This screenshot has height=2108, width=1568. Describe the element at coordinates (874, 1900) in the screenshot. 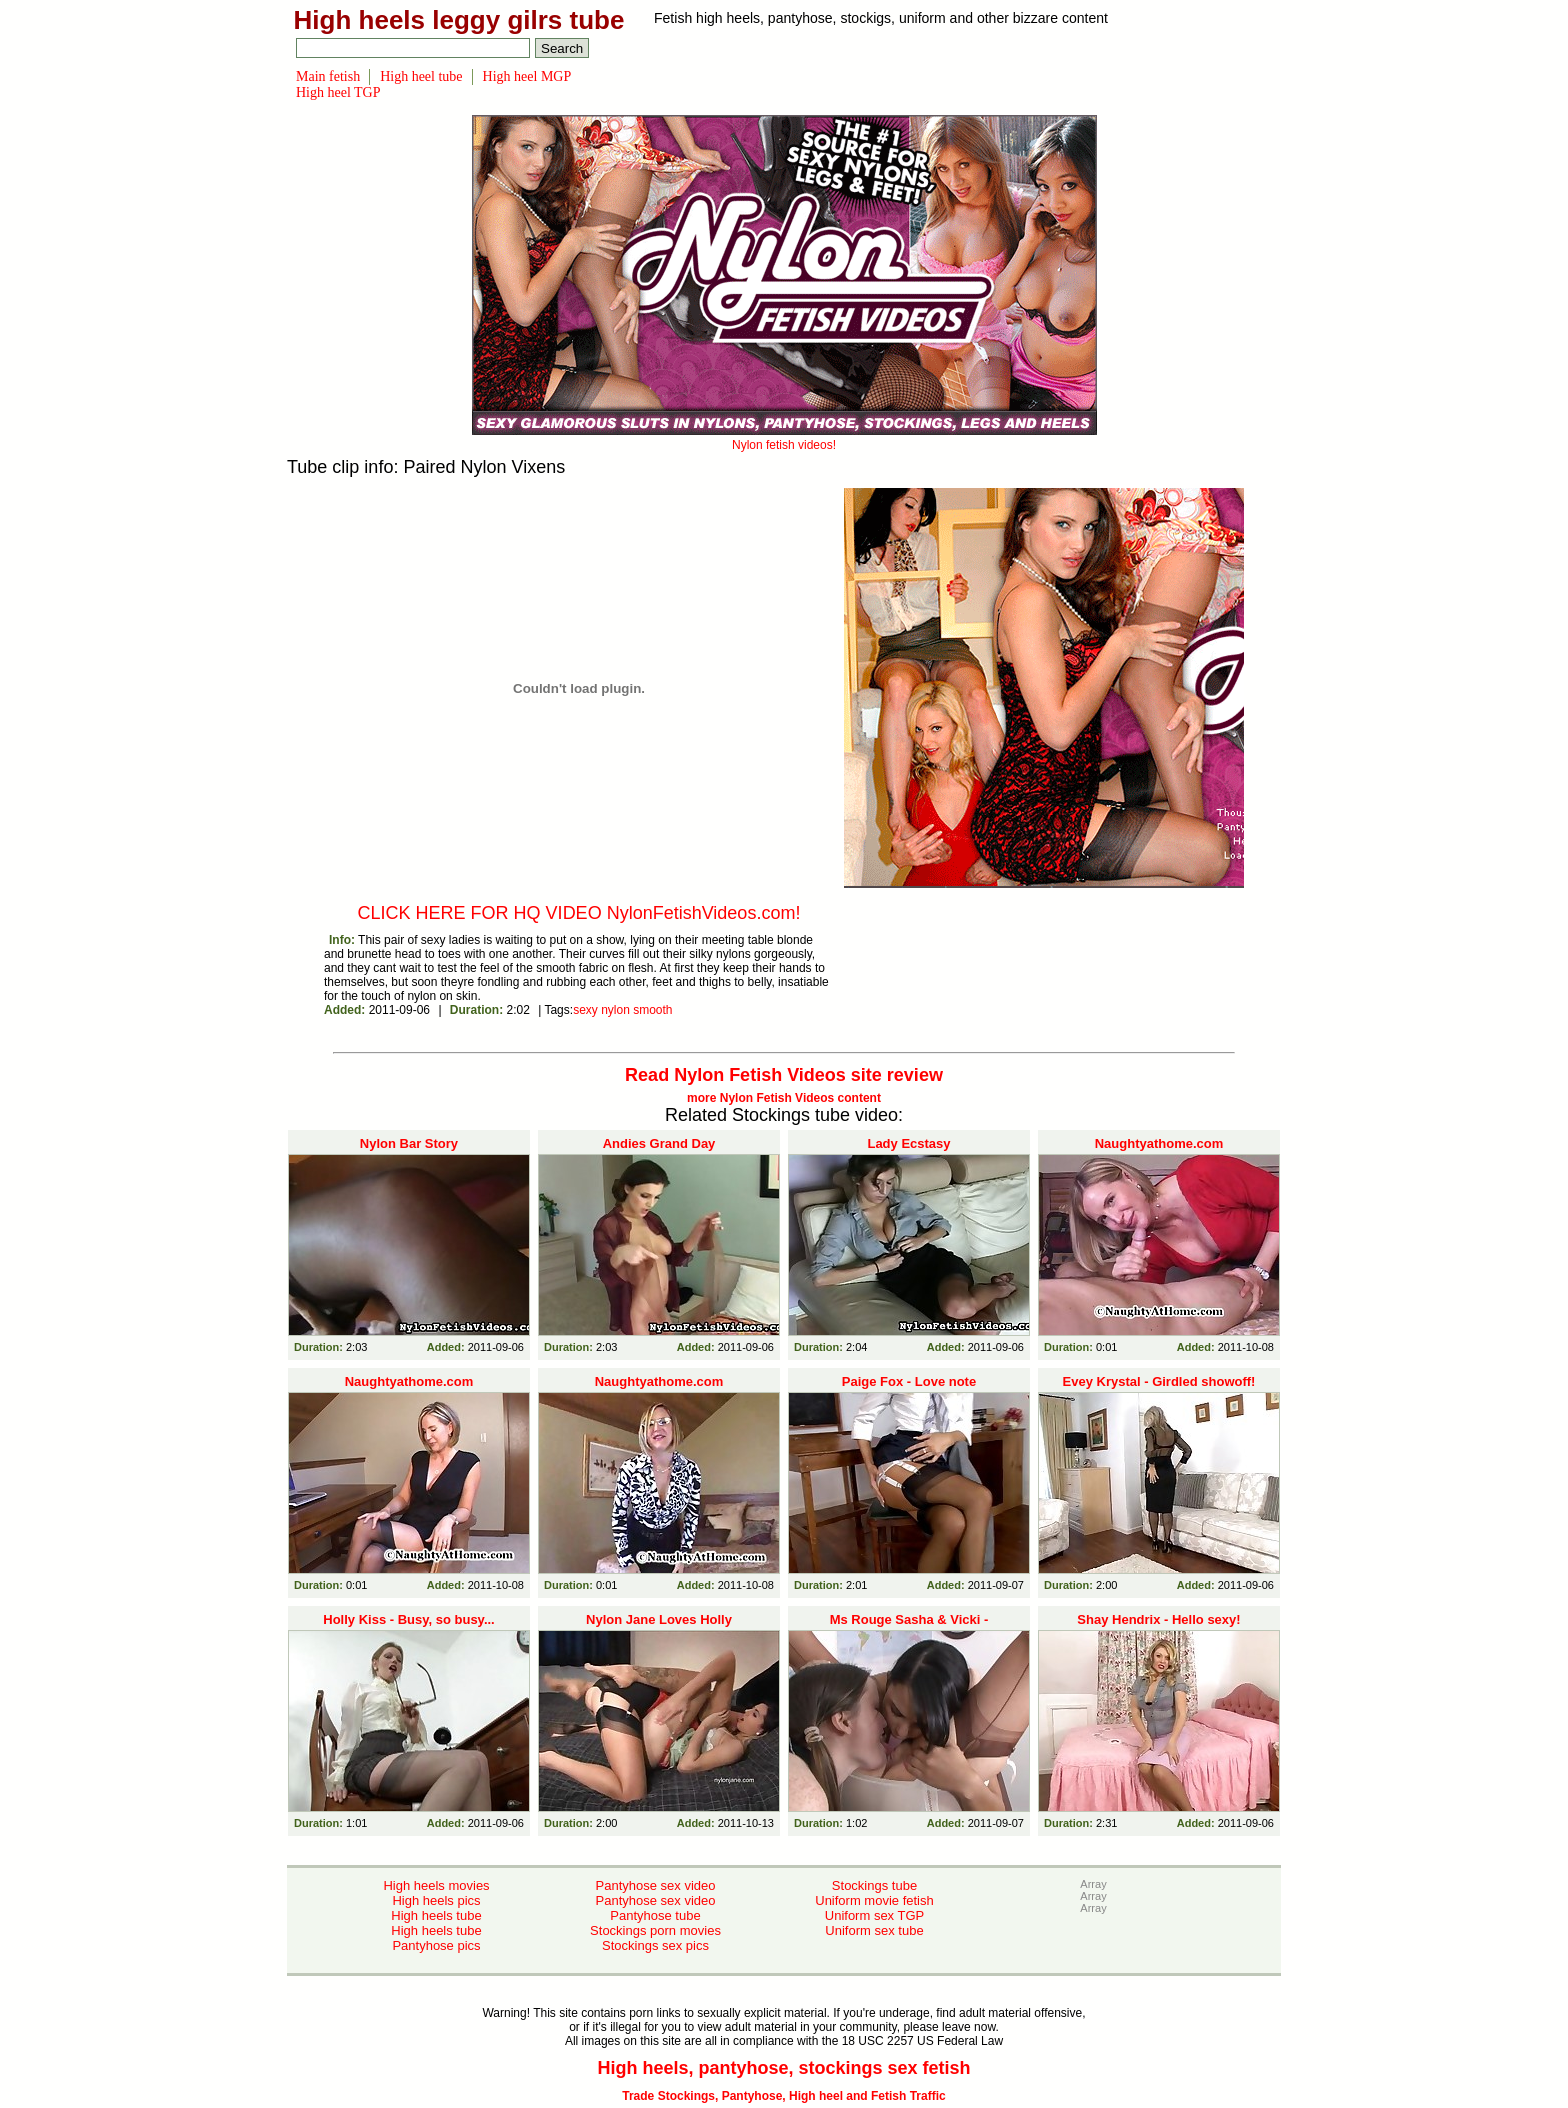

I see `Uniform movie fetish` at that location.